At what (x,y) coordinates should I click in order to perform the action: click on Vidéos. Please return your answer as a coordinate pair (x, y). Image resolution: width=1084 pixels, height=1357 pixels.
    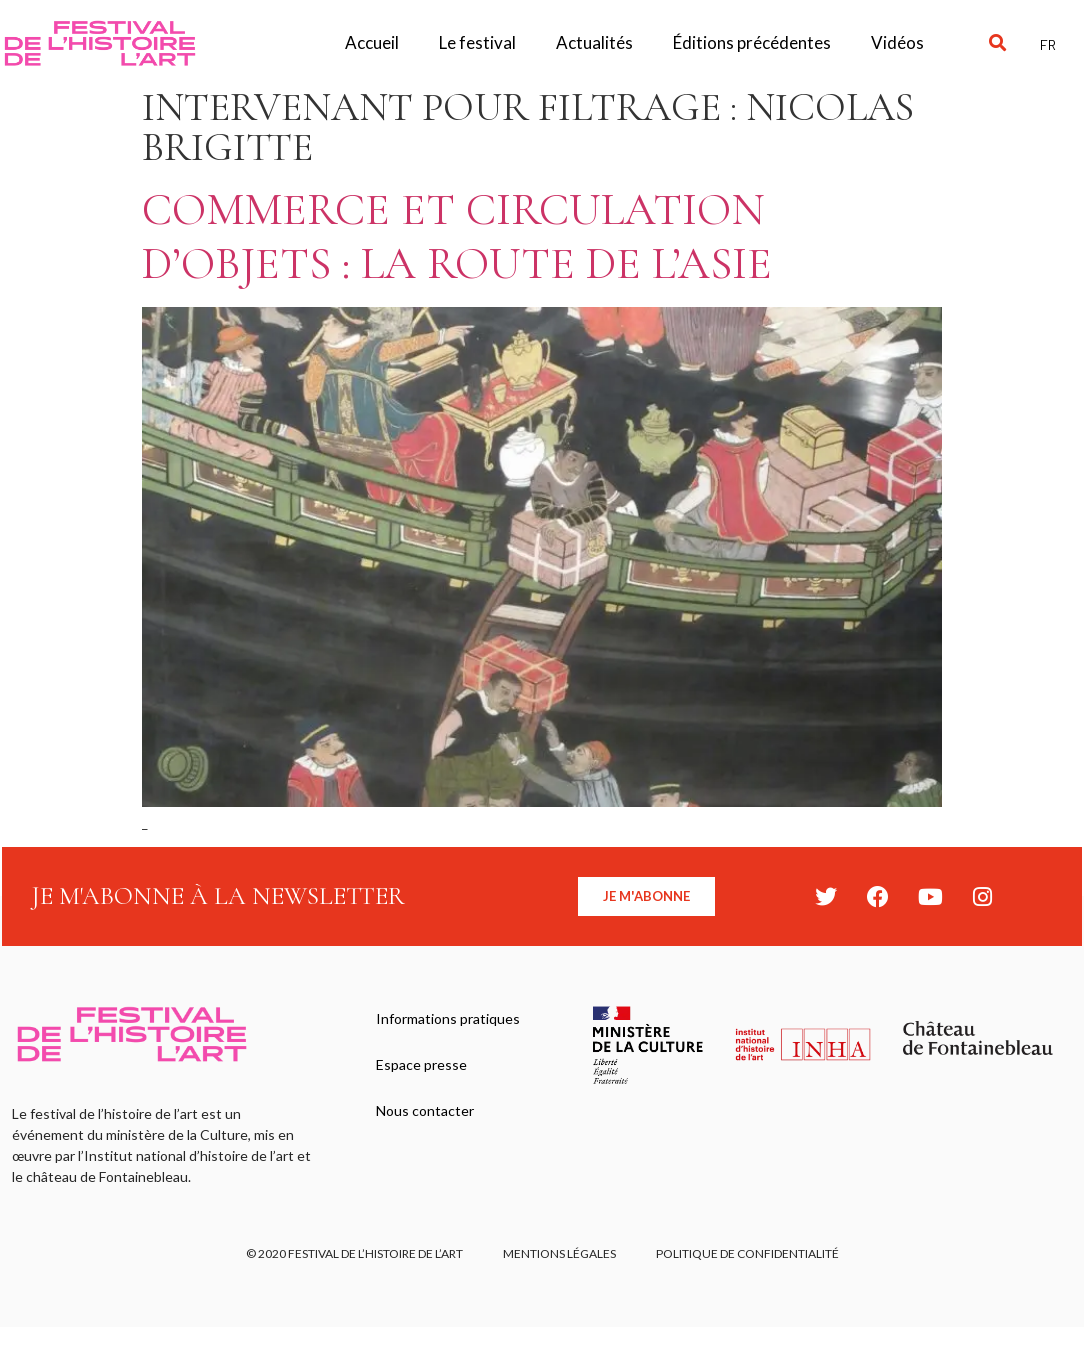
    Looking at the image, I should click on (897, 42).